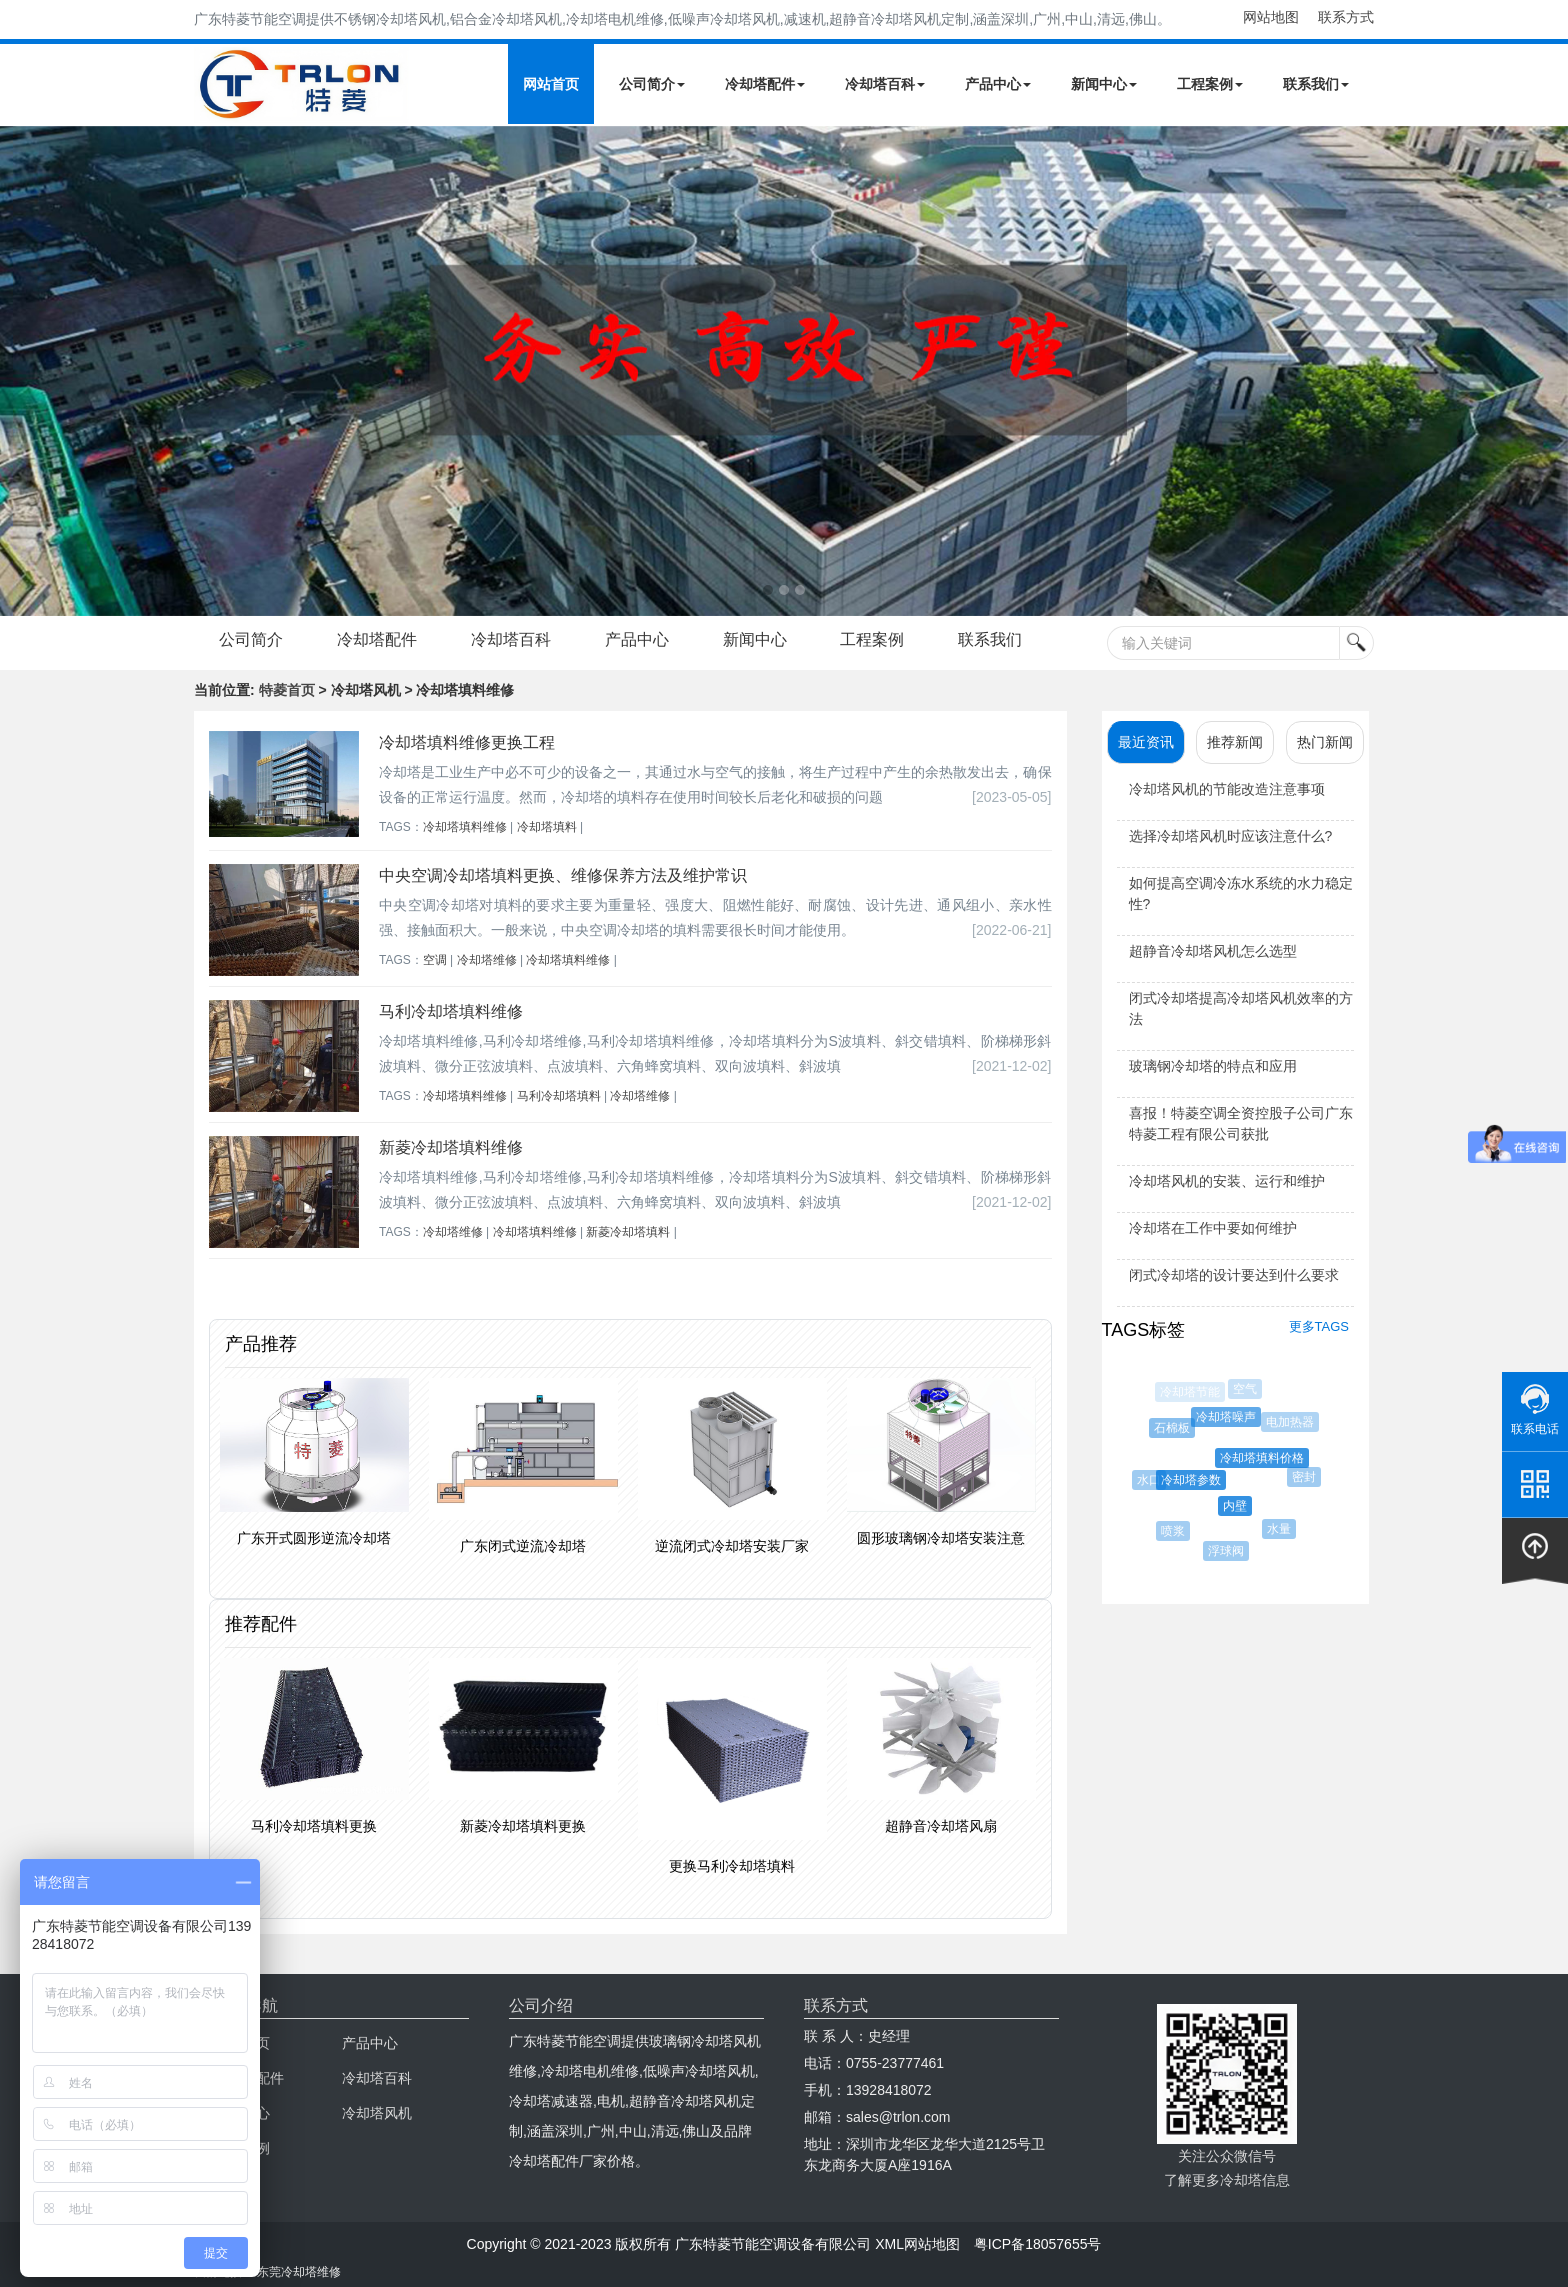 The width and height of the screenshot is (1568, 2287). Describe the element at coordinates (299, 2272) in the screenshot. I see `东莞冷却塔维修` at that location.